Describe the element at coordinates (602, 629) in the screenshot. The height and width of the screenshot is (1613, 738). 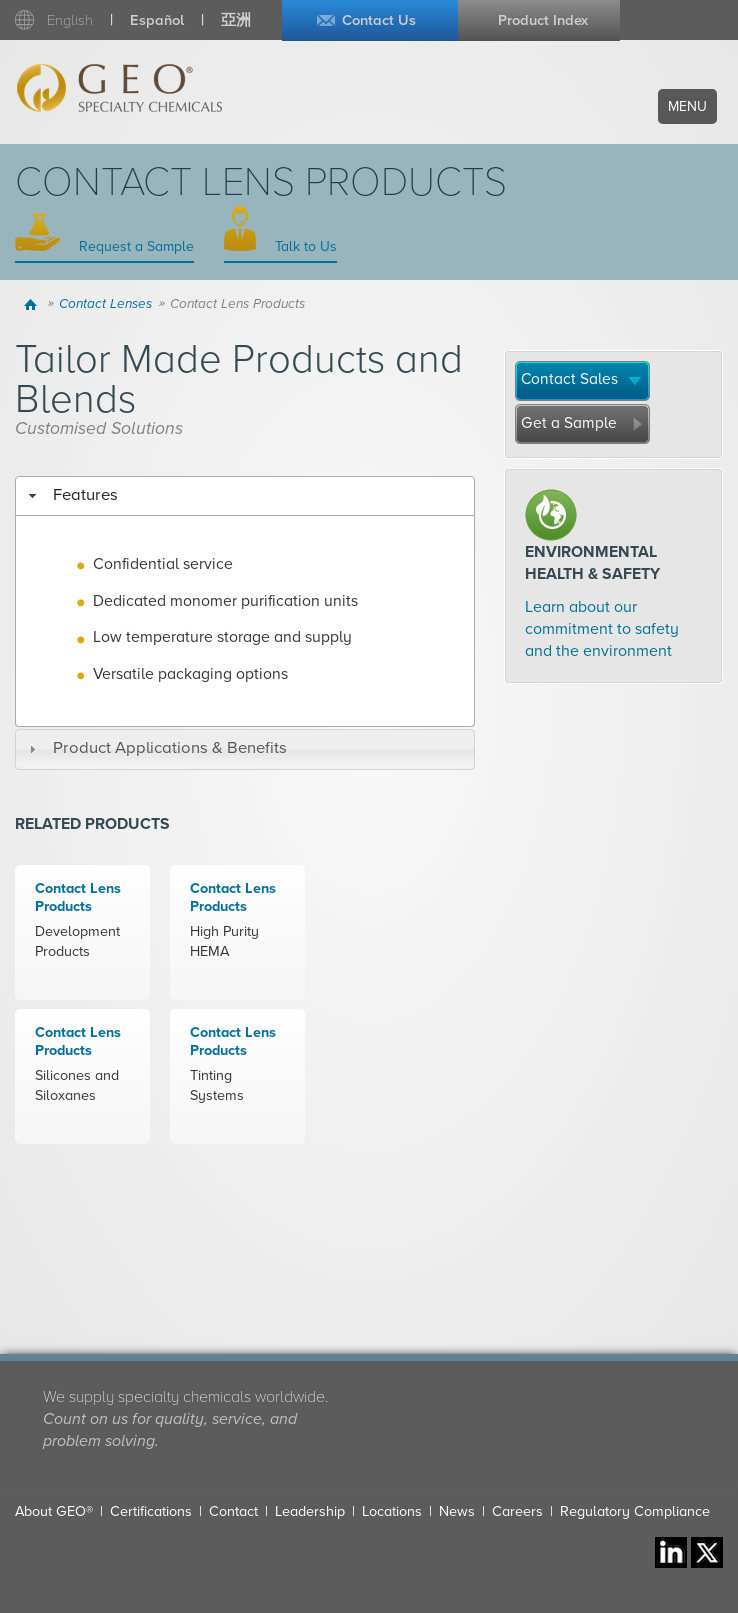
I see `Learn about our commitment to safety and the environment` at that location.